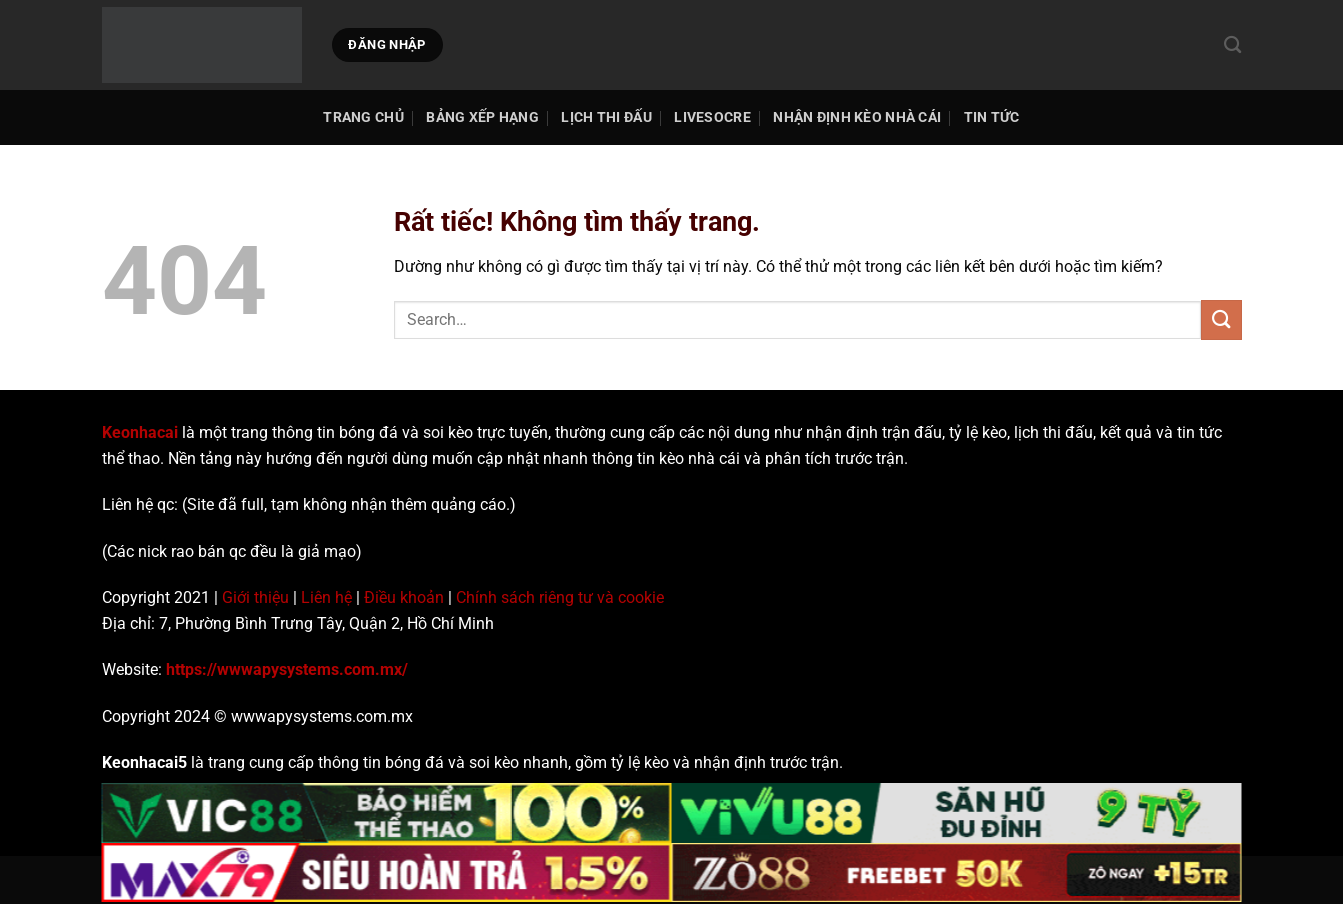 Image resolution: width=1343 pixels, height=904 pixels. Describe the element at coordinates (560, 597) in the screenshot. I see `Chính sách riêng tư và cookie` at that location.